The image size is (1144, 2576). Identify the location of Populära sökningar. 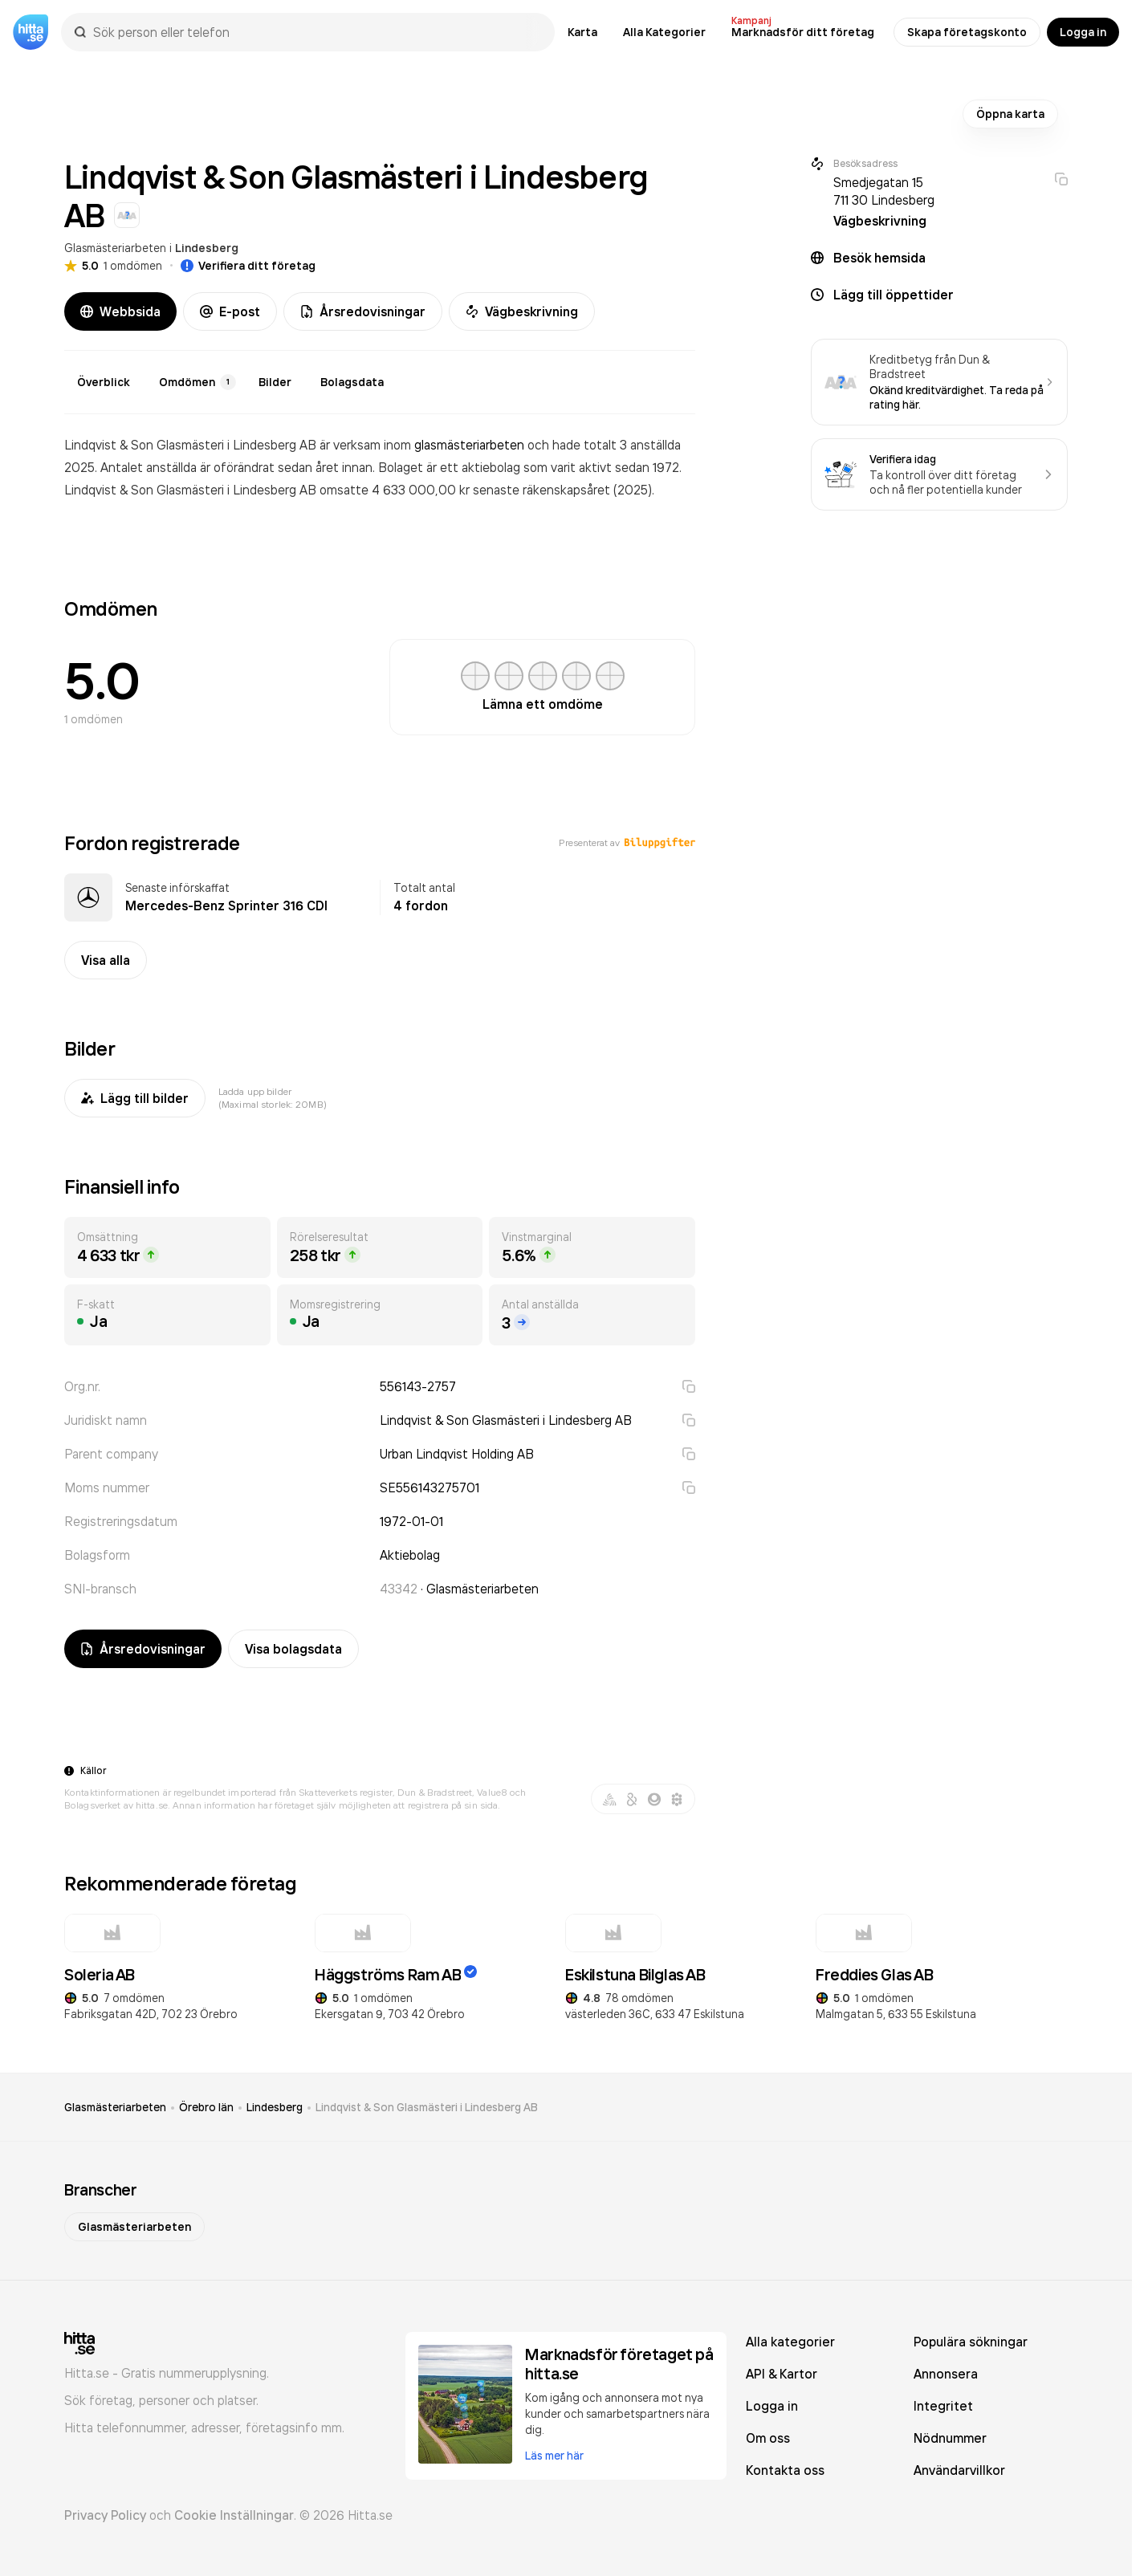
(971, 2342).